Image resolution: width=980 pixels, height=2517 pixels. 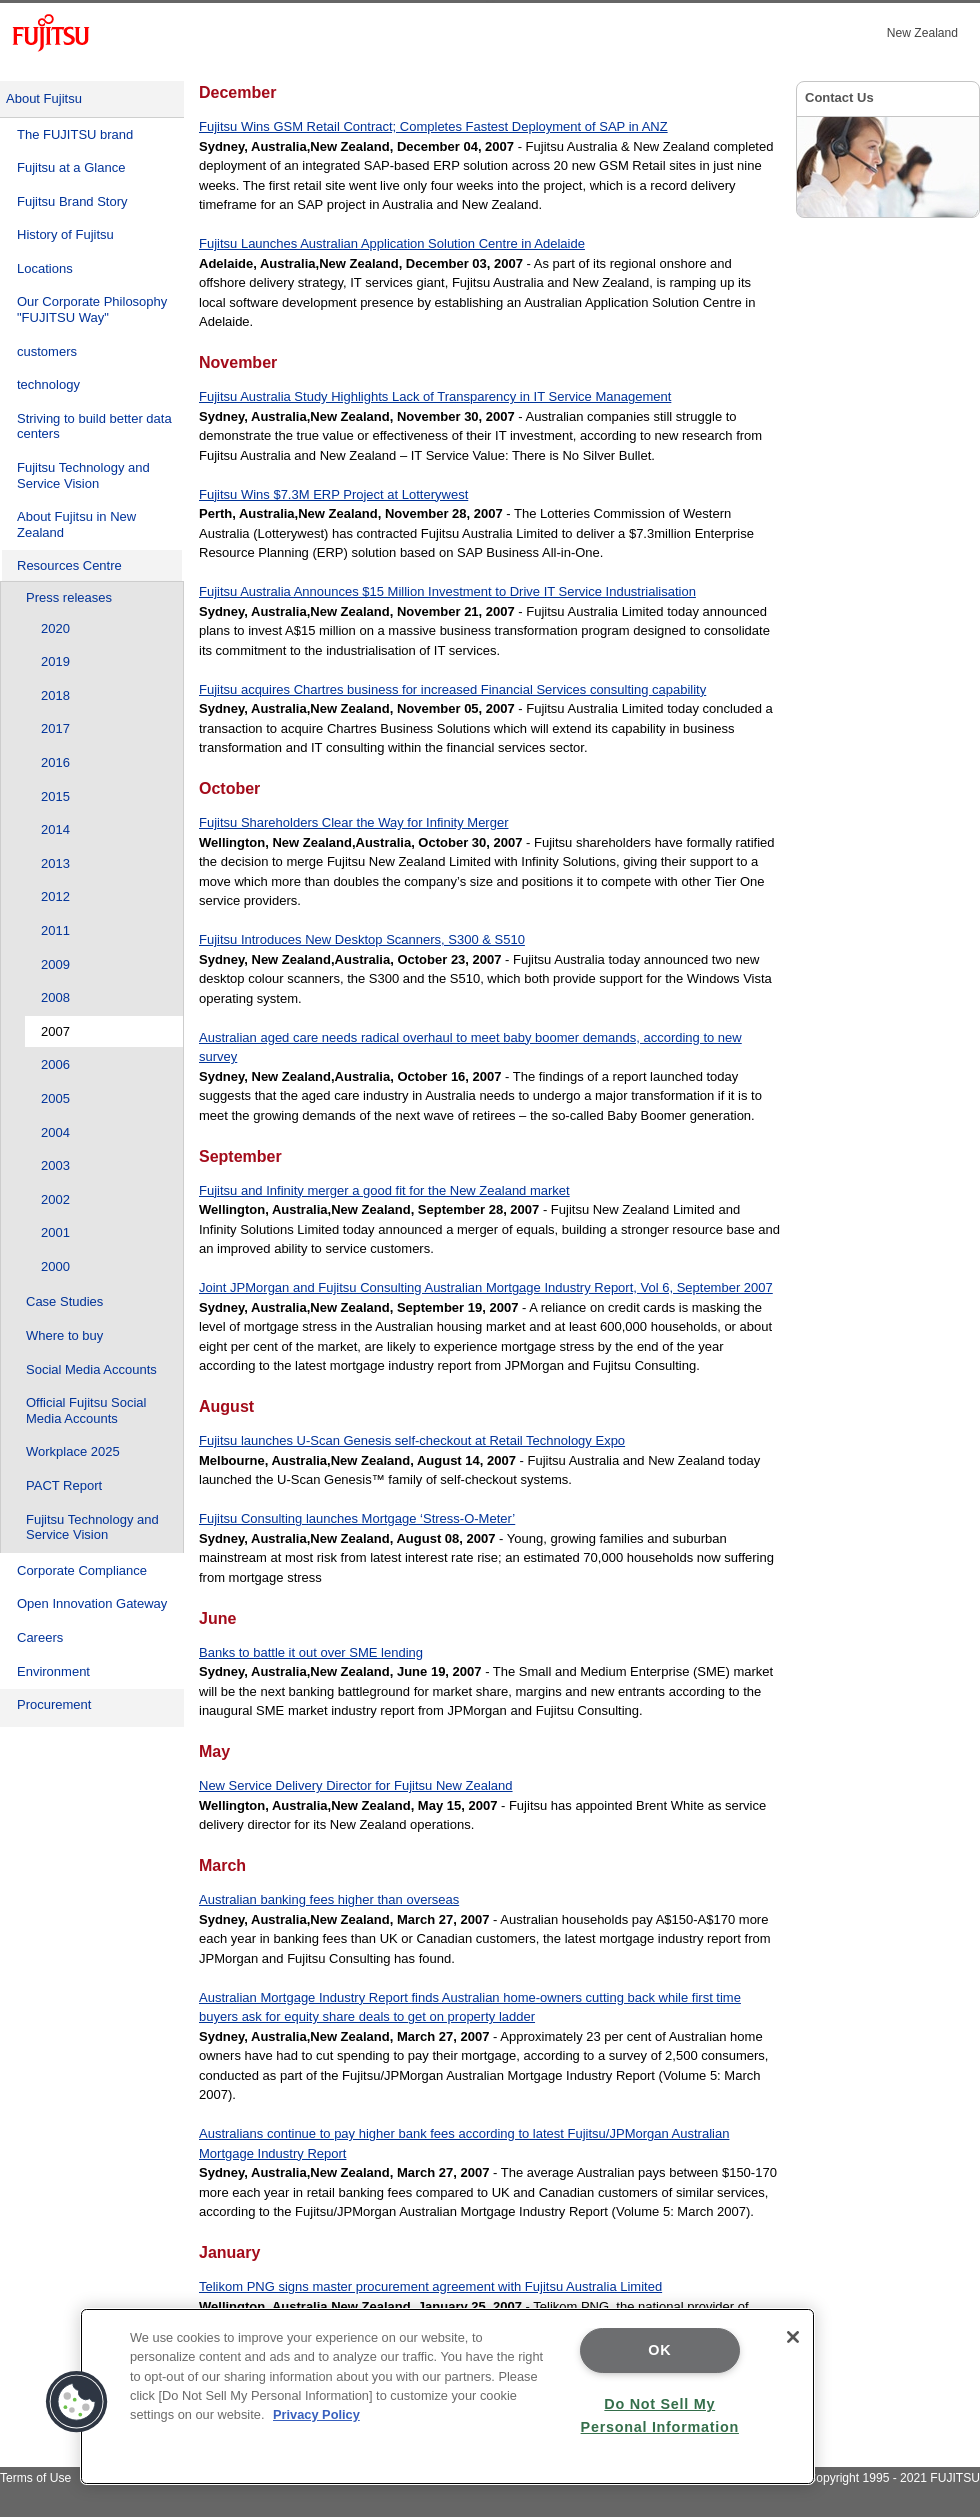 What do you see at coordinates (384, 1190) in the screenshot?
I see `Fujitsu and Infinity merger a good fit for the New Zealand market` at bounding box center [384, 1190].